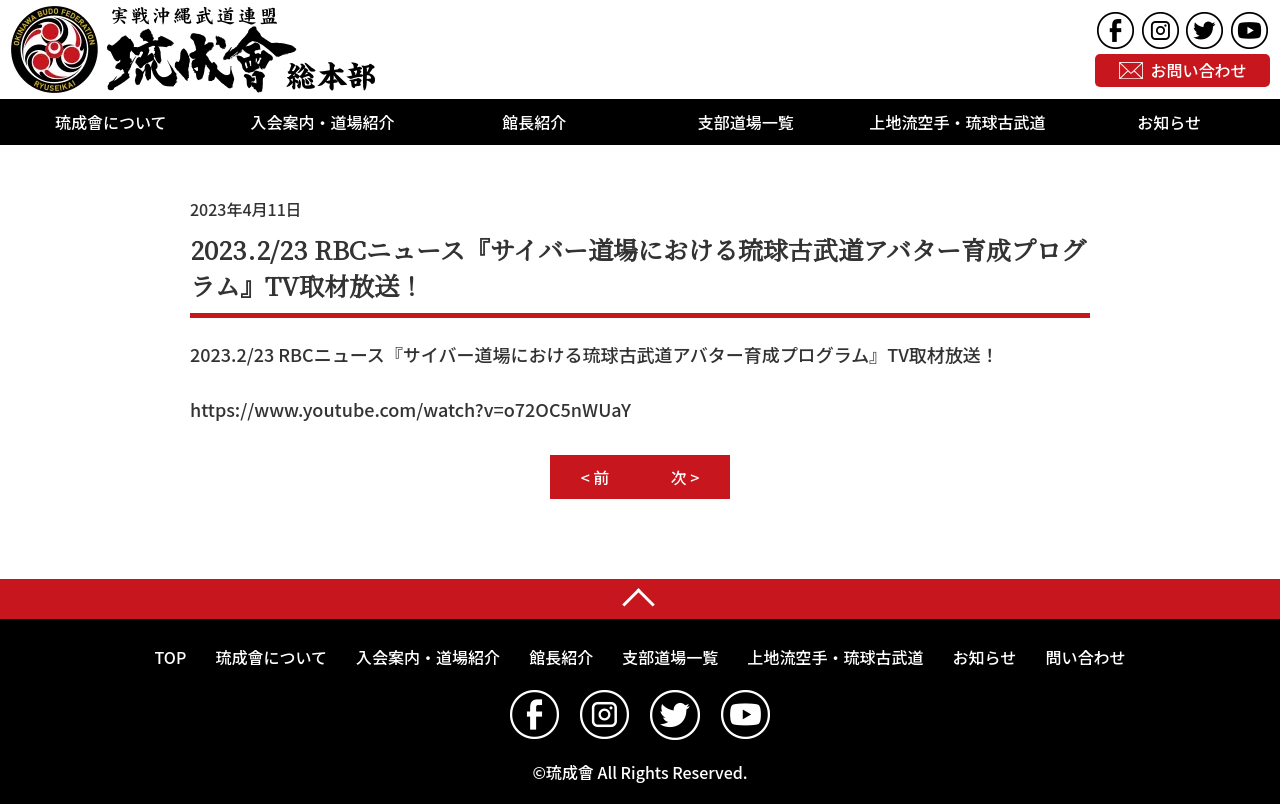 This screenshot has height=804, width=1280. What do you see at coordinates (410, 409) in the screenshot?
I see `https://www.youtube.com/watch?v=o72OC5nWUaY` at bounding box center [410, 409].